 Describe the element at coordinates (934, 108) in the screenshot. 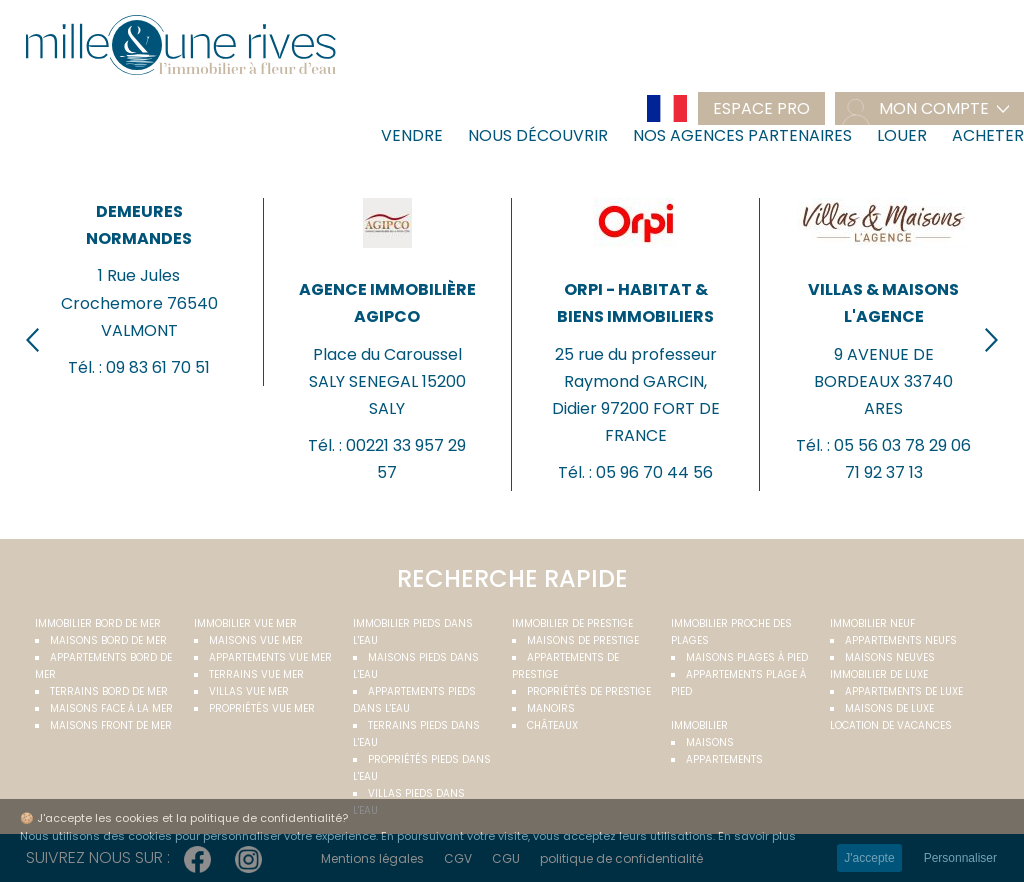

I see `mon compte` at that location.